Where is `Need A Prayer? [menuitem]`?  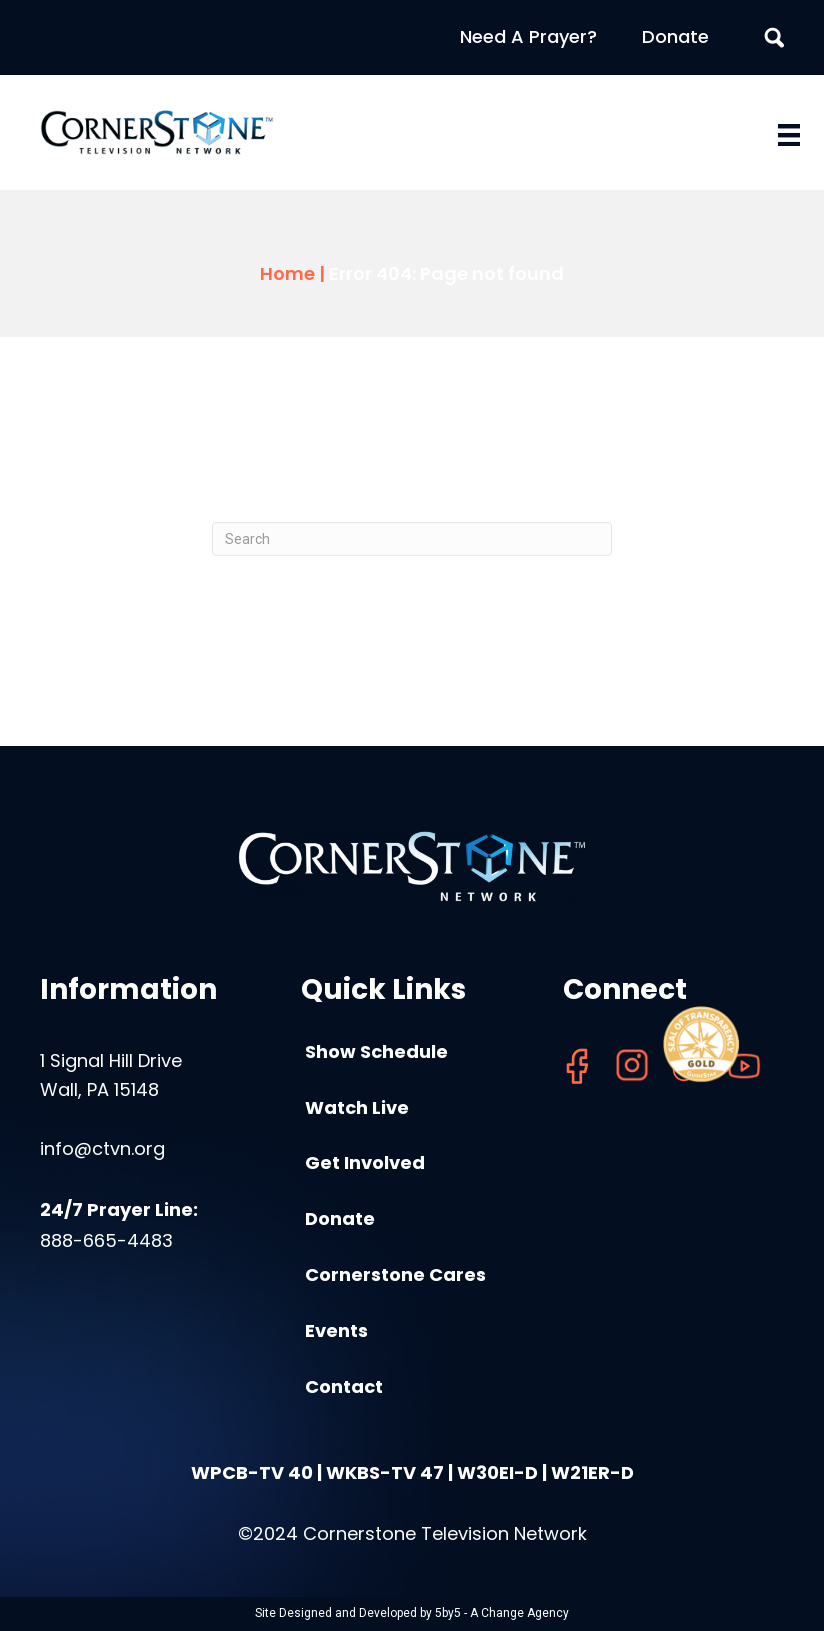
Need A Prayer? [menuitem] is located at coordinates (528, 36).